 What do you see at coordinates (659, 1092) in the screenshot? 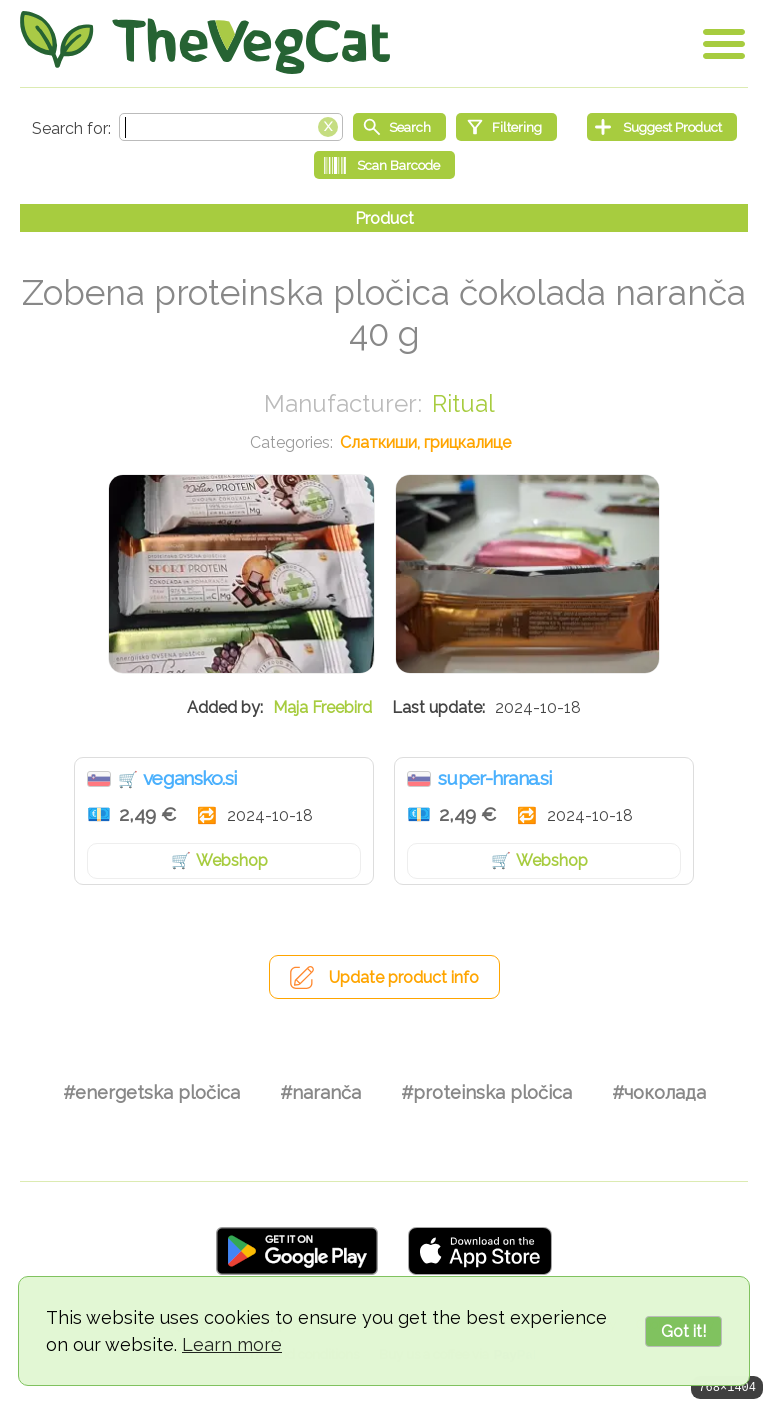
I see `#чоколада` at bounding box center [659, 1092].